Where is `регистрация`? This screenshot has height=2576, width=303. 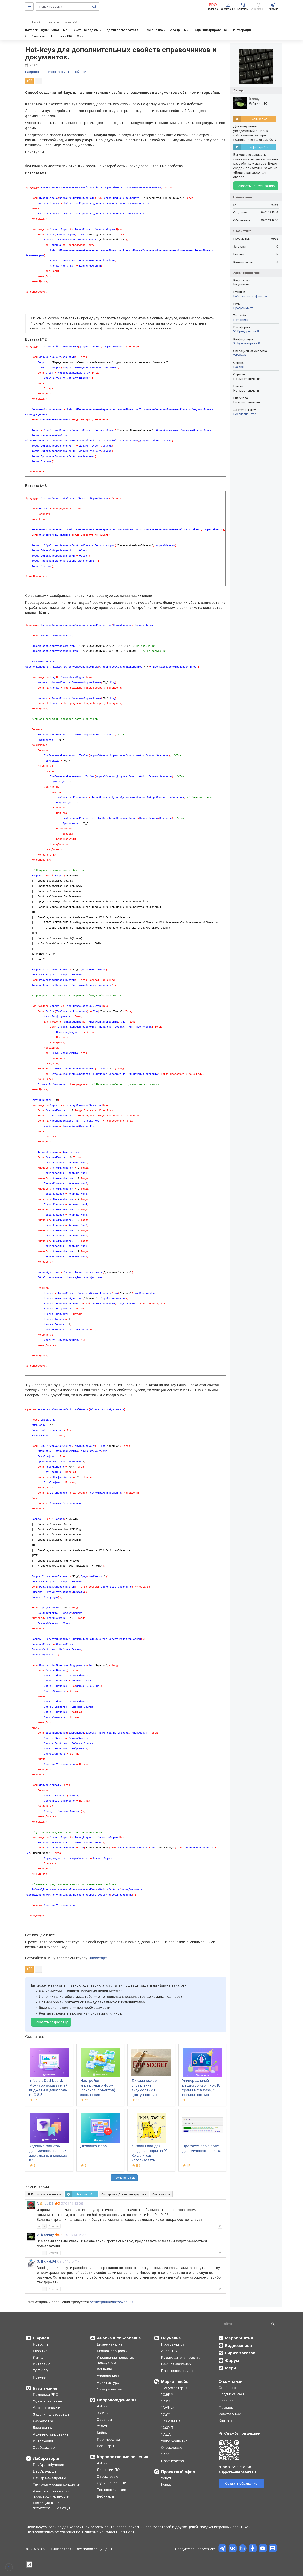
регистрация is located at coordinates (100, 2302).